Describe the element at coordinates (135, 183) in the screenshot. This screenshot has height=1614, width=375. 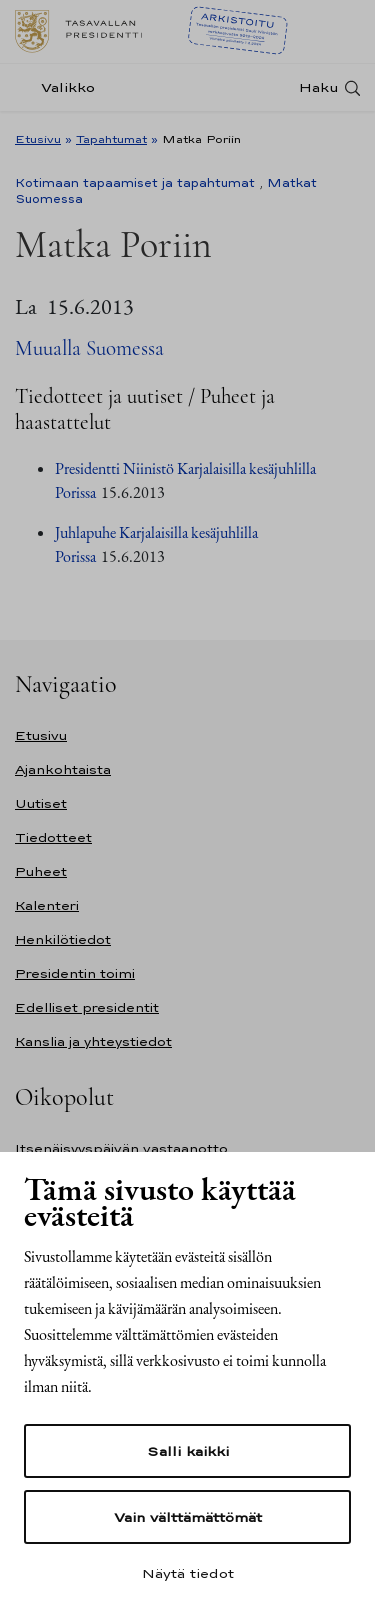
I see `Kotimaan tapaamiset ja tapahtumat` at that location.